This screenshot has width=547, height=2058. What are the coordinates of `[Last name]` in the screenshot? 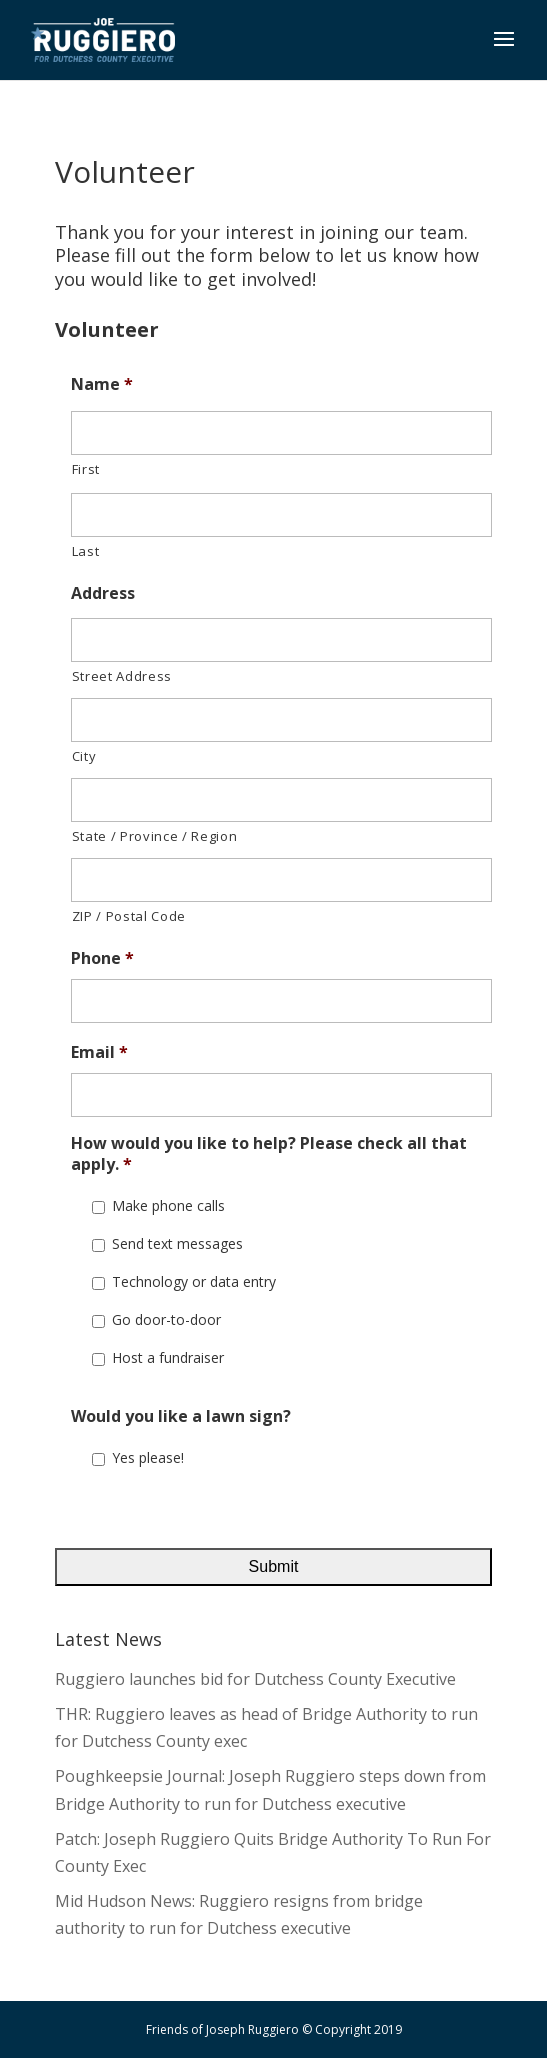 It's located at (282, 515).